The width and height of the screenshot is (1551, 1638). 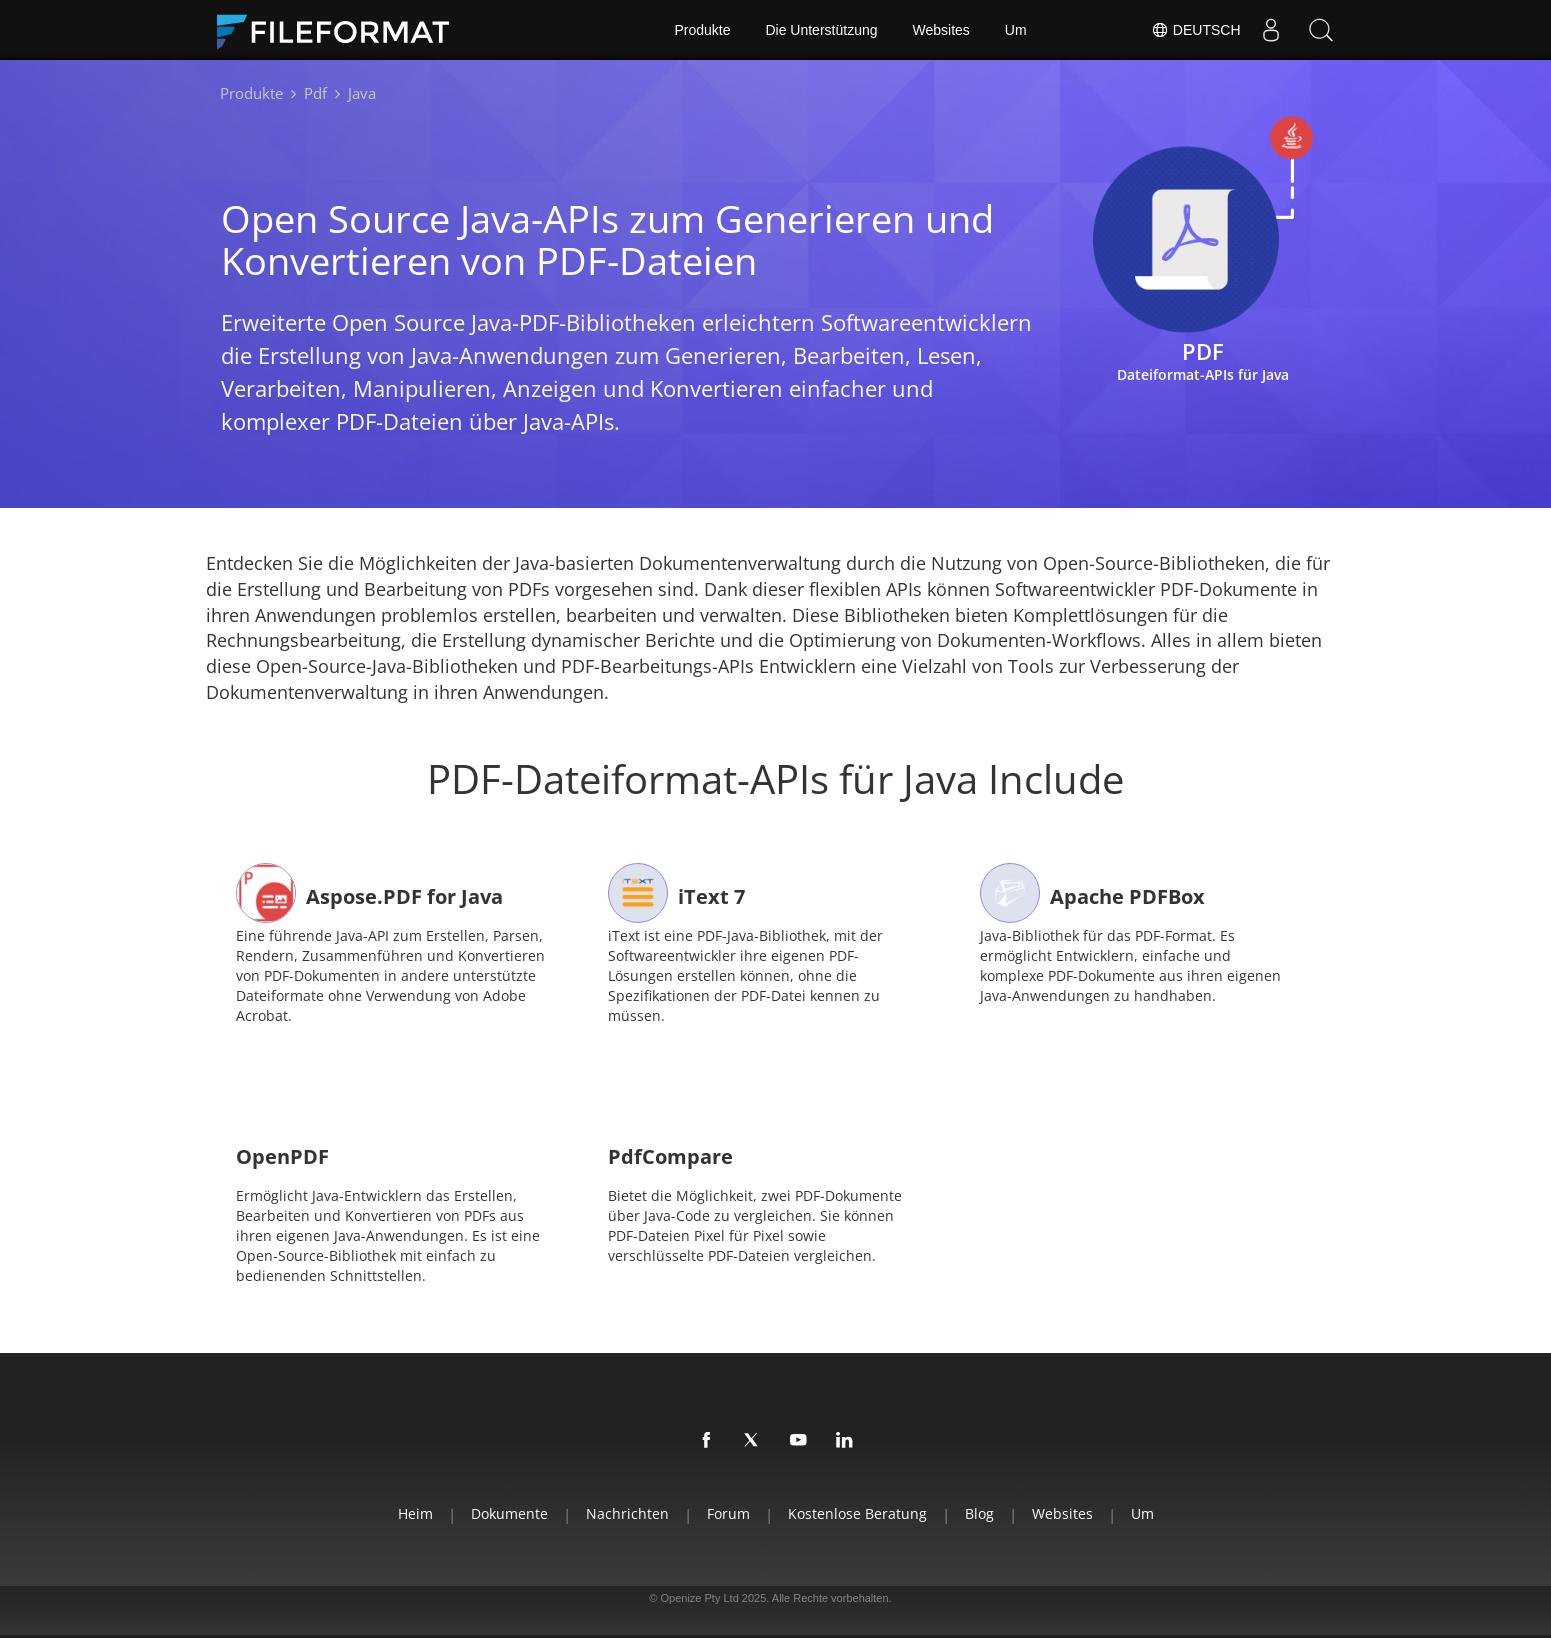 What do you see at coordinates (979, 1513) in the screenshot?
I see `Blog` at bounding box center [979, 1513].